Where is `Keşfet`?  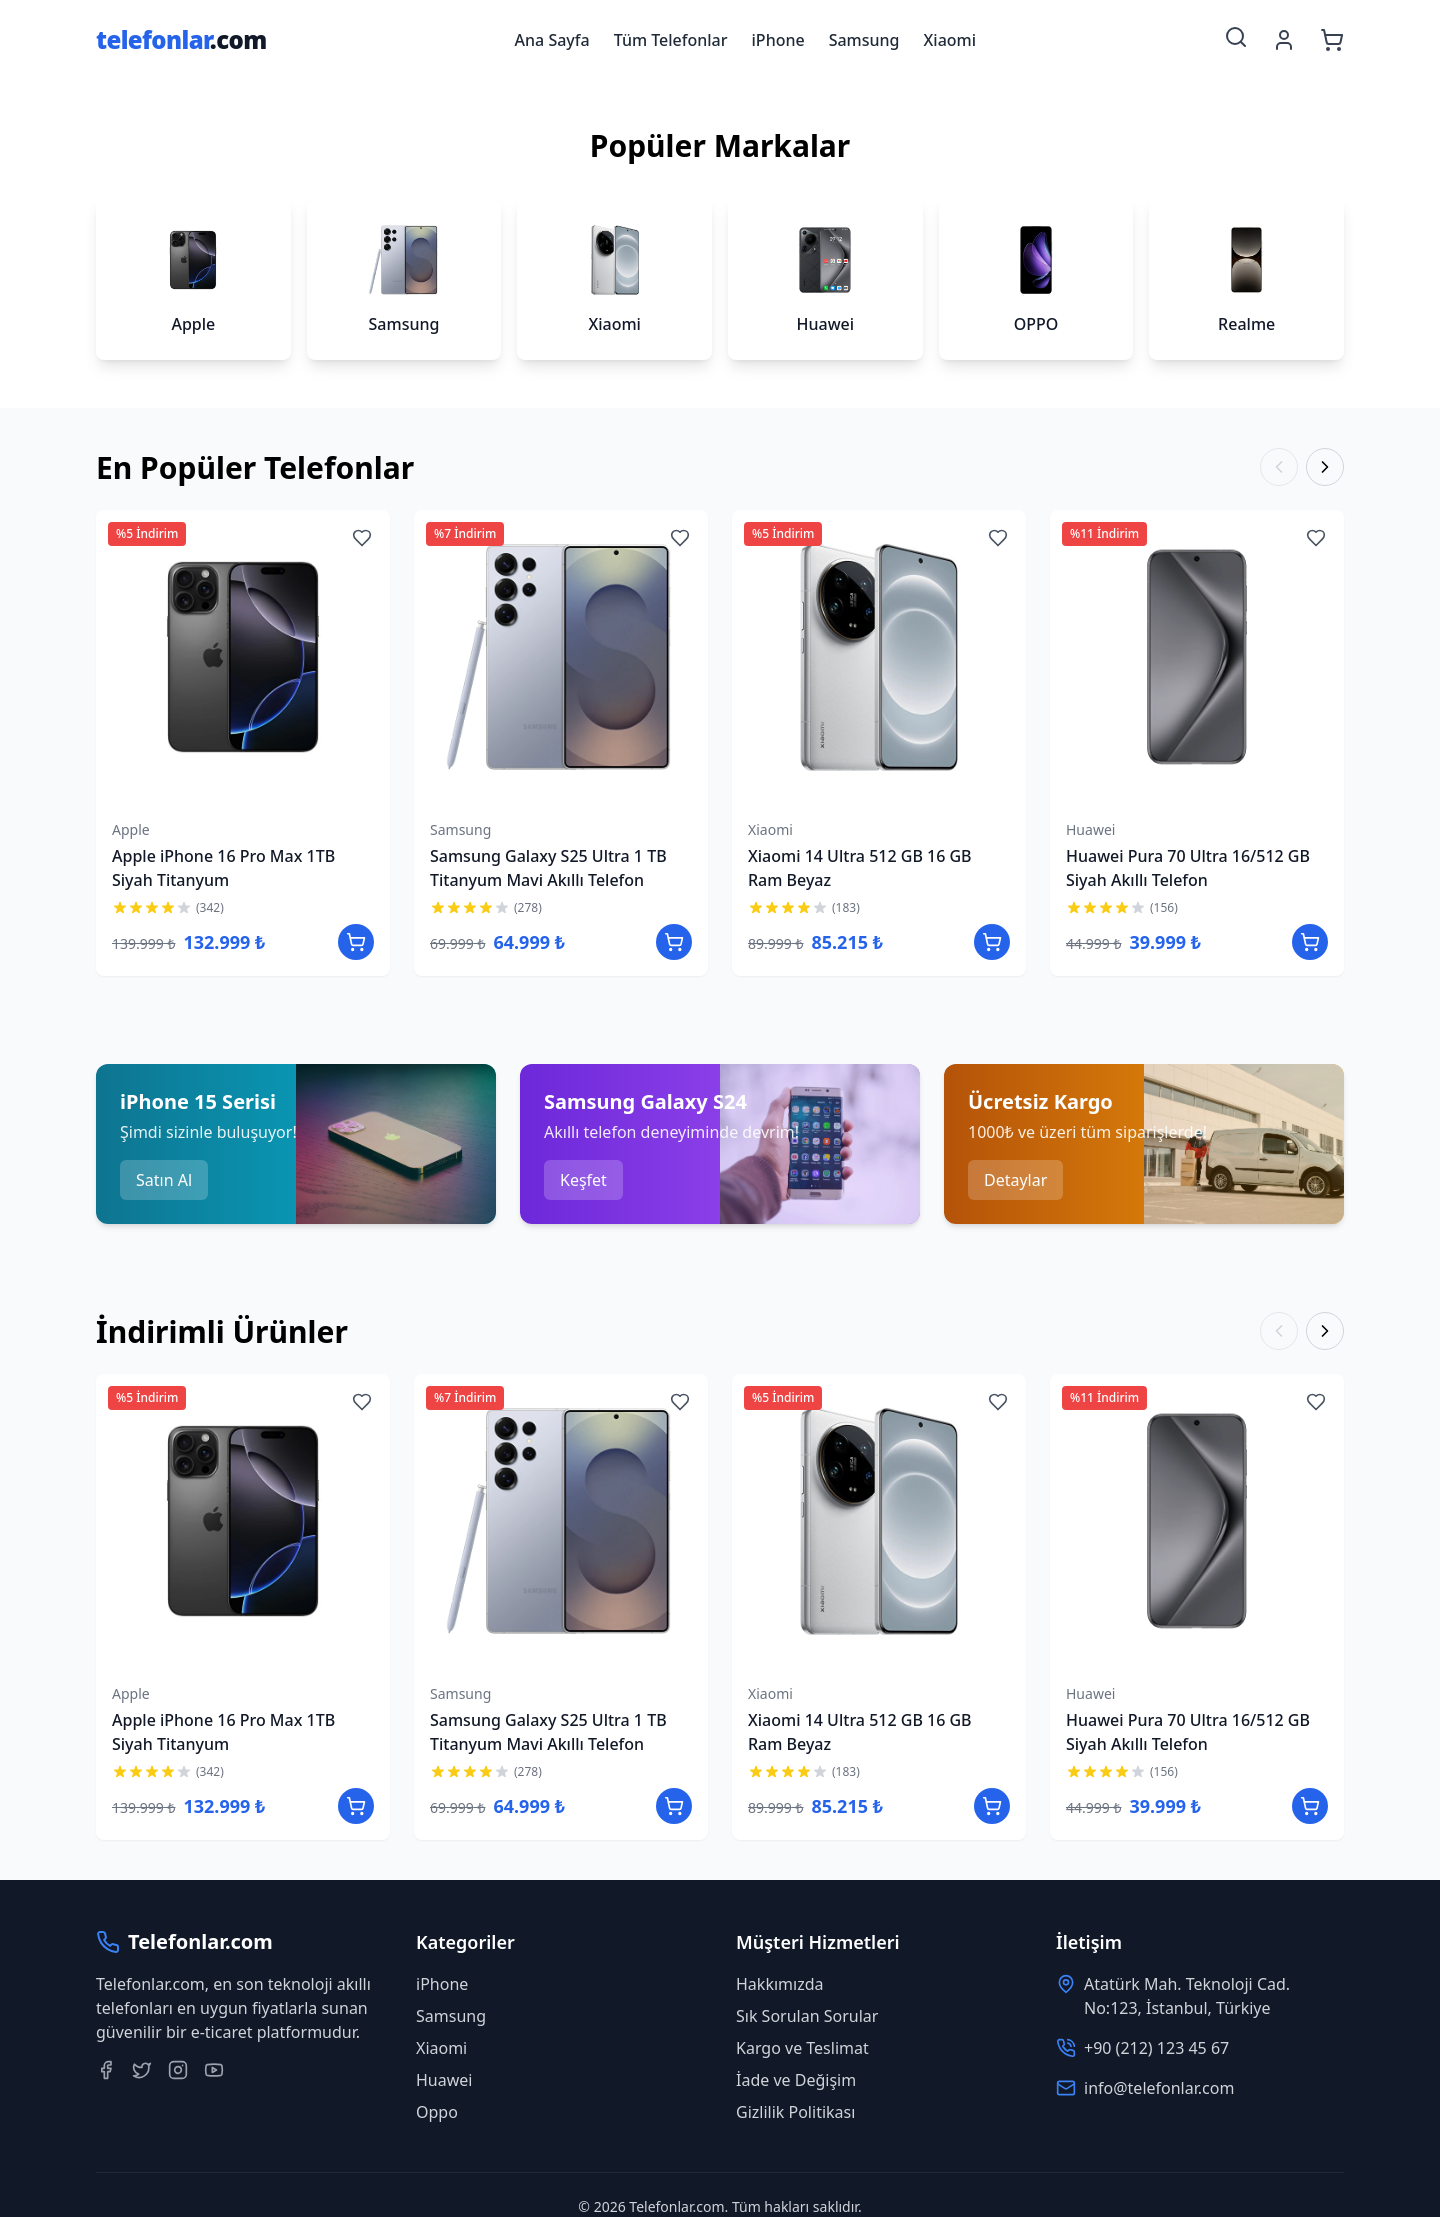
Keşfet is located at coordinates (583, 1180).